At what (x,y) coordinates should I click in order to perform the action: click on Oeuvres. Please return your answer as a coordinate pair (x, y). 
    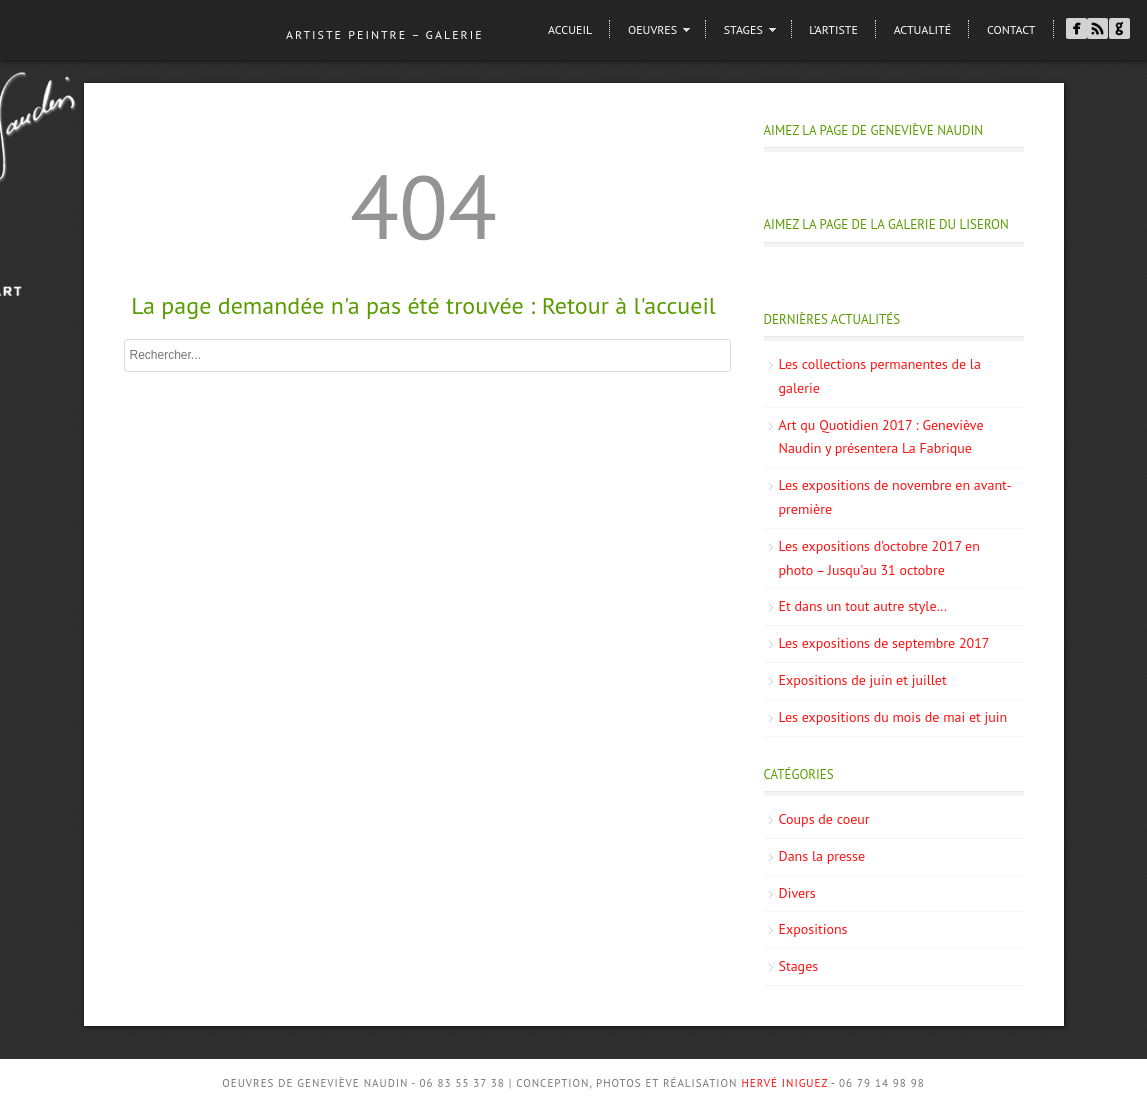
    Looking at the image, I should click on (652, 29).